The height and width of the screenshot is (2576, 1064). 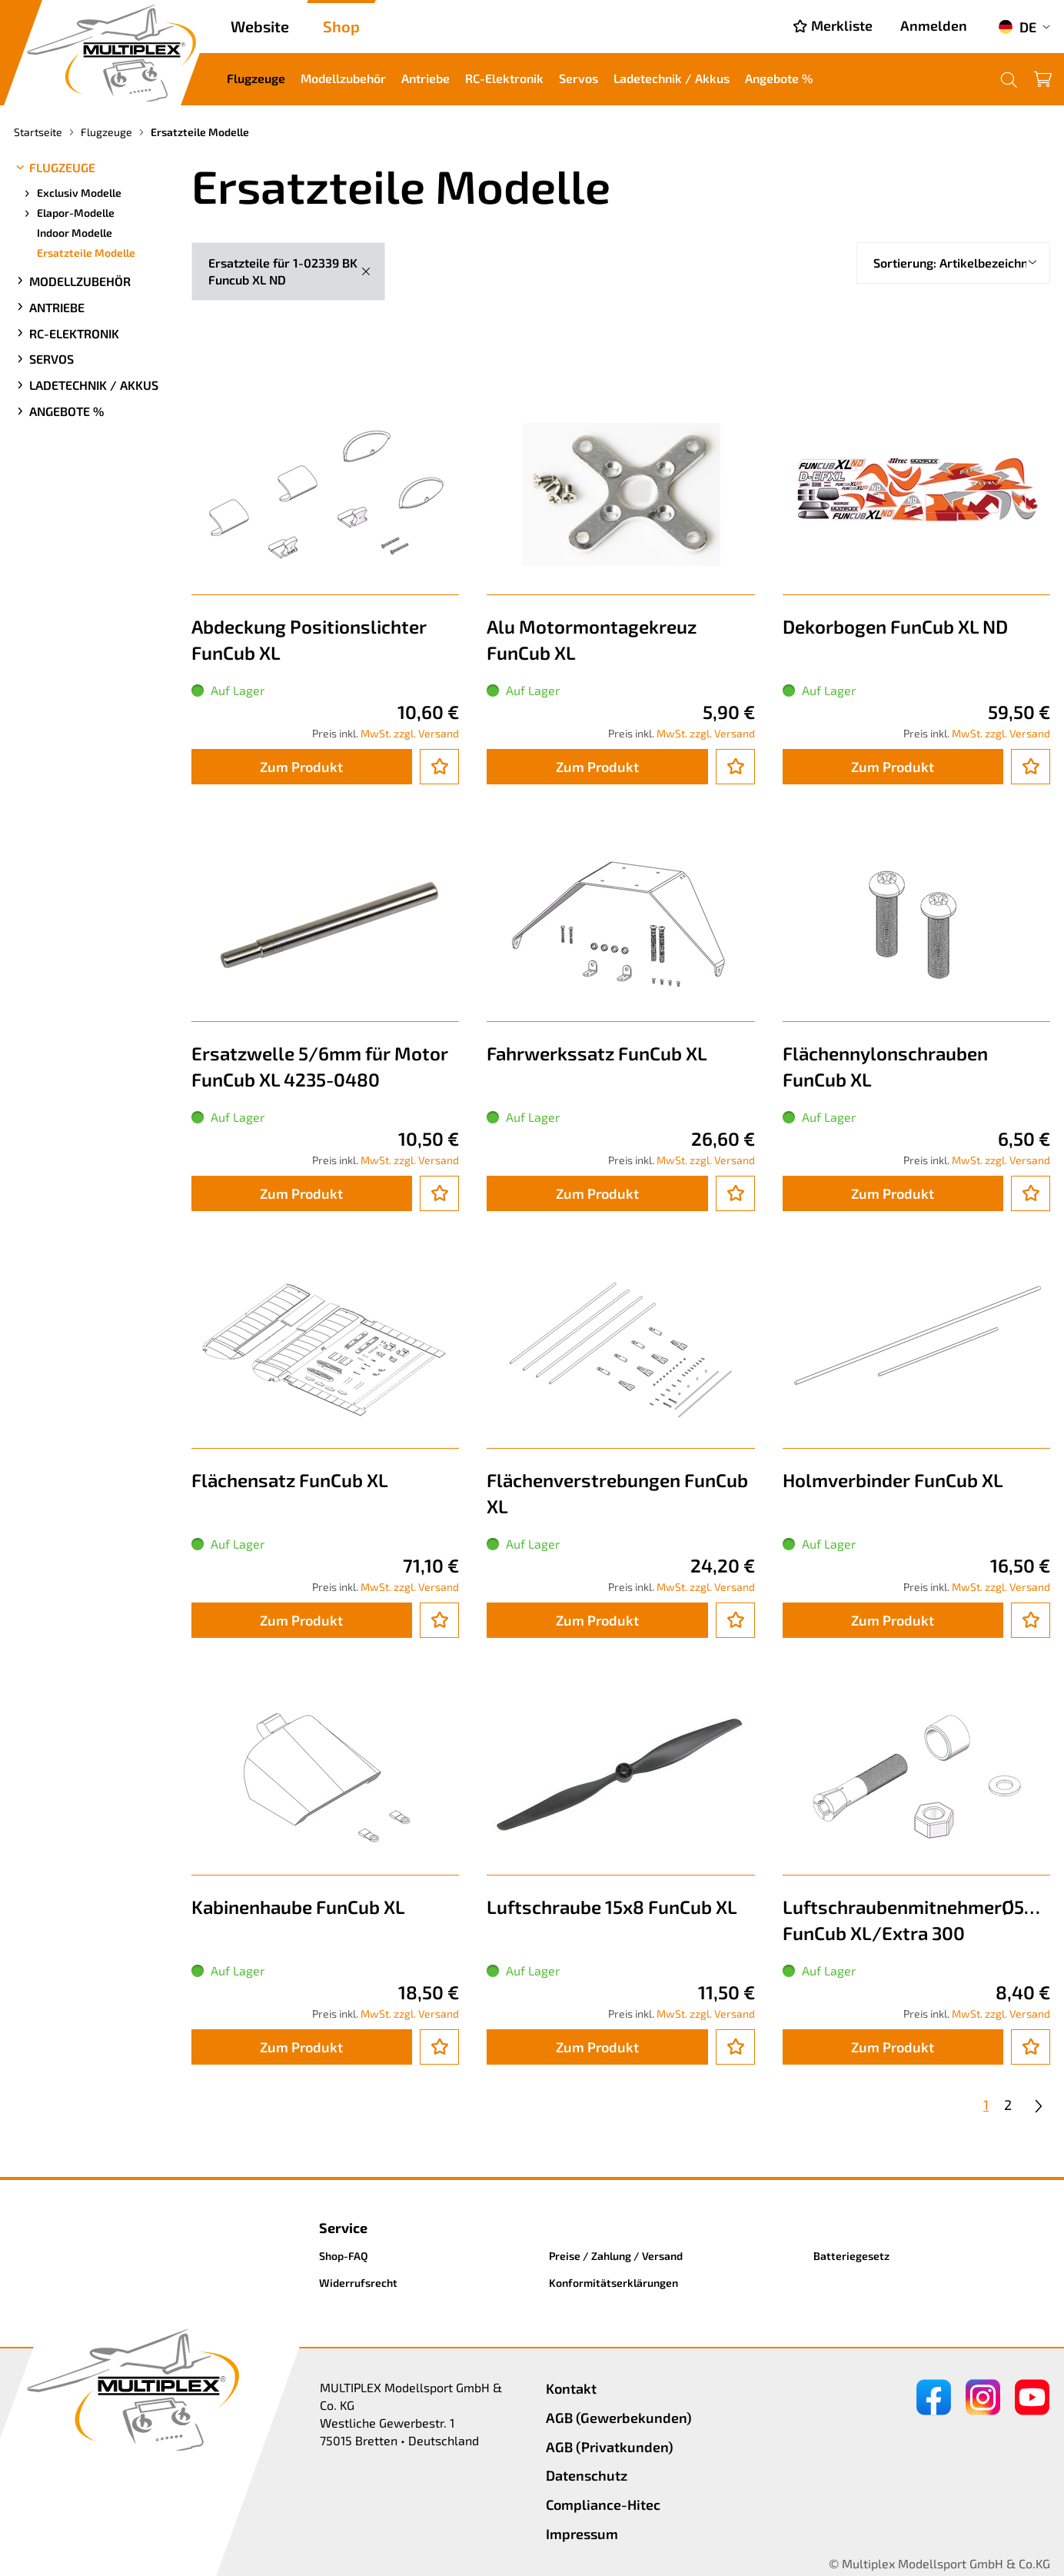 What do you see at coordinates (410, 733) in the screenshot?
I see `MwSt. zzgl. Versand` at bounding box center [410, 733].